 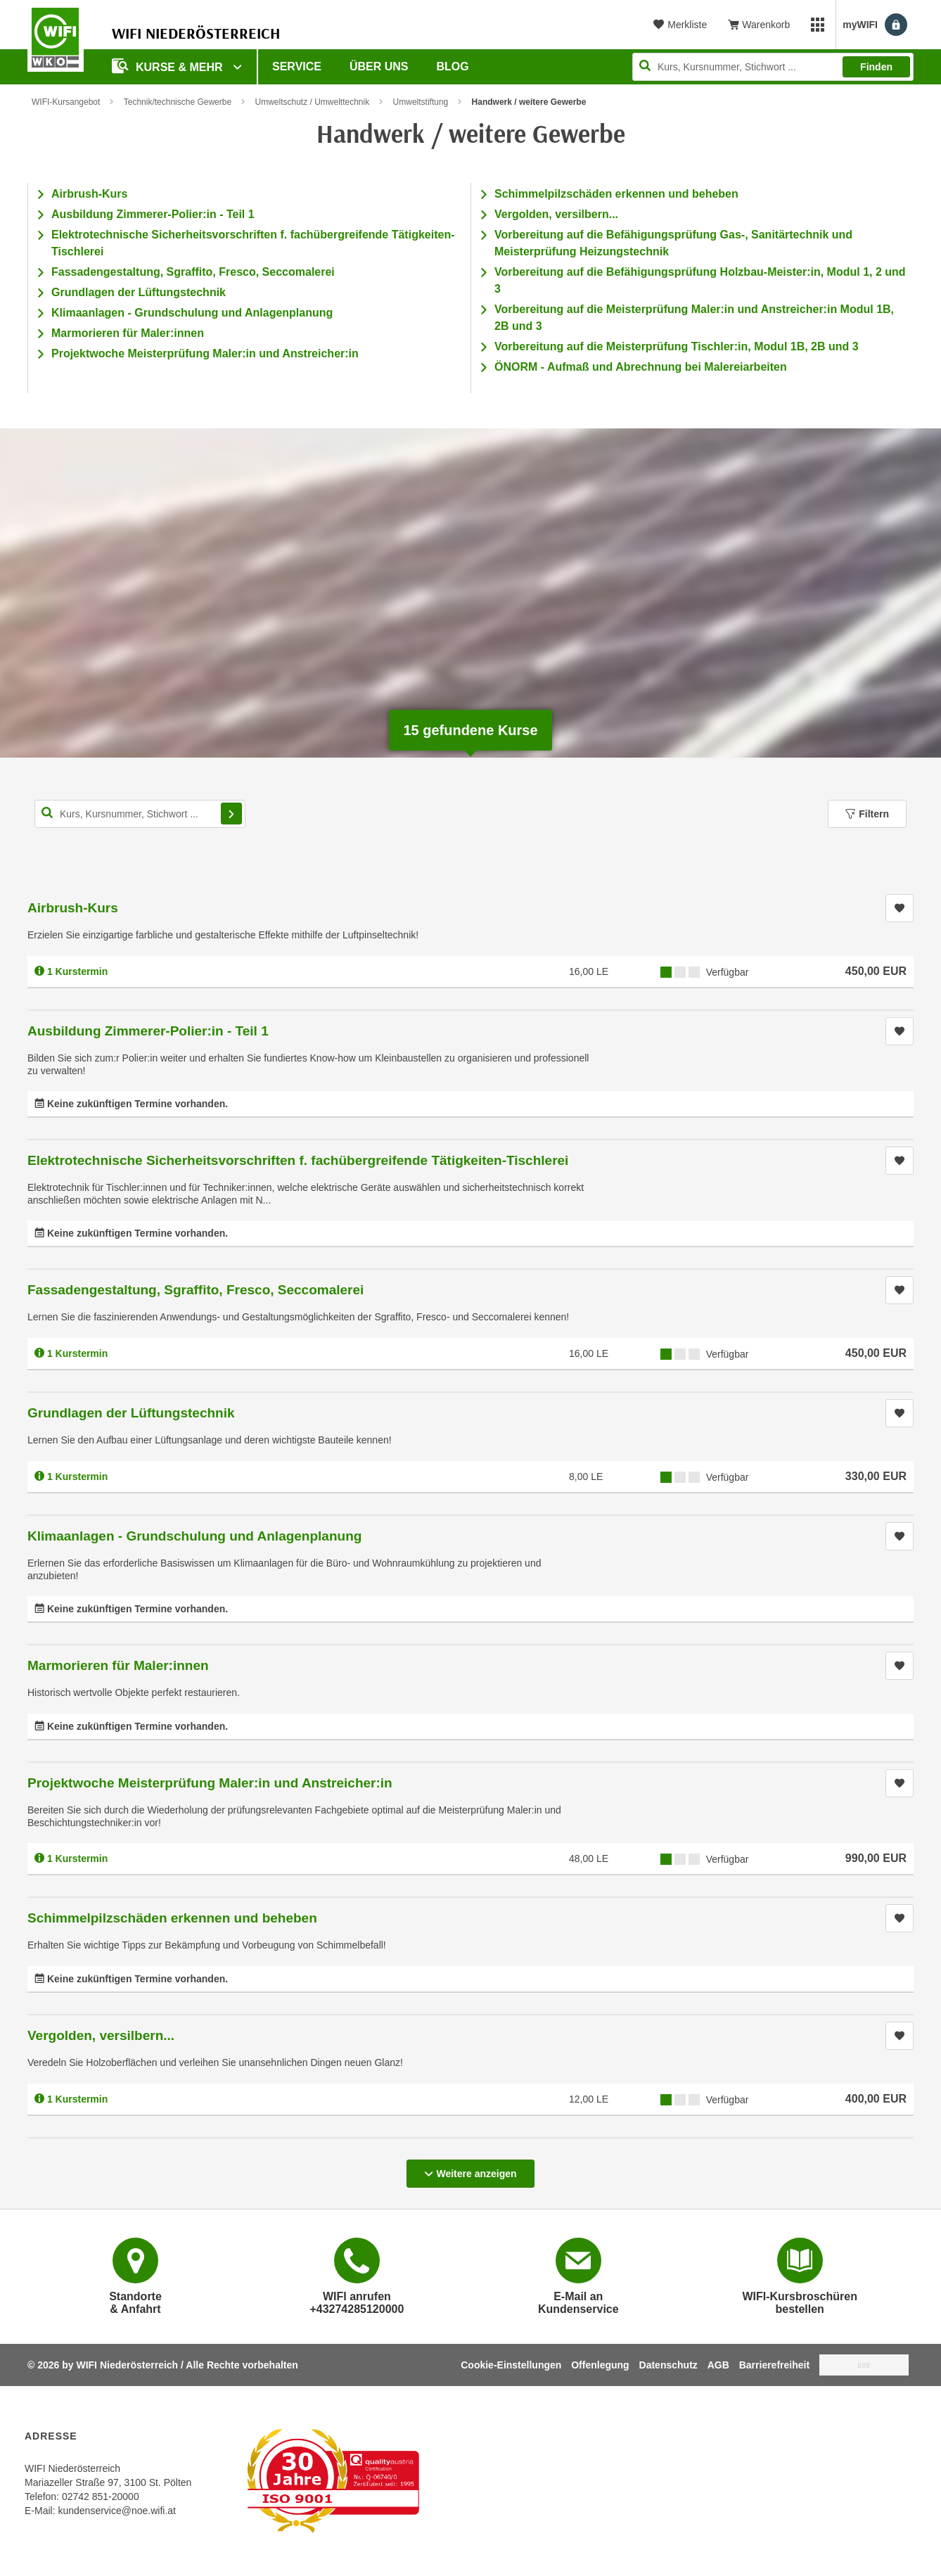 I want to click on Datenschutz, so click(x=668, y=2365).